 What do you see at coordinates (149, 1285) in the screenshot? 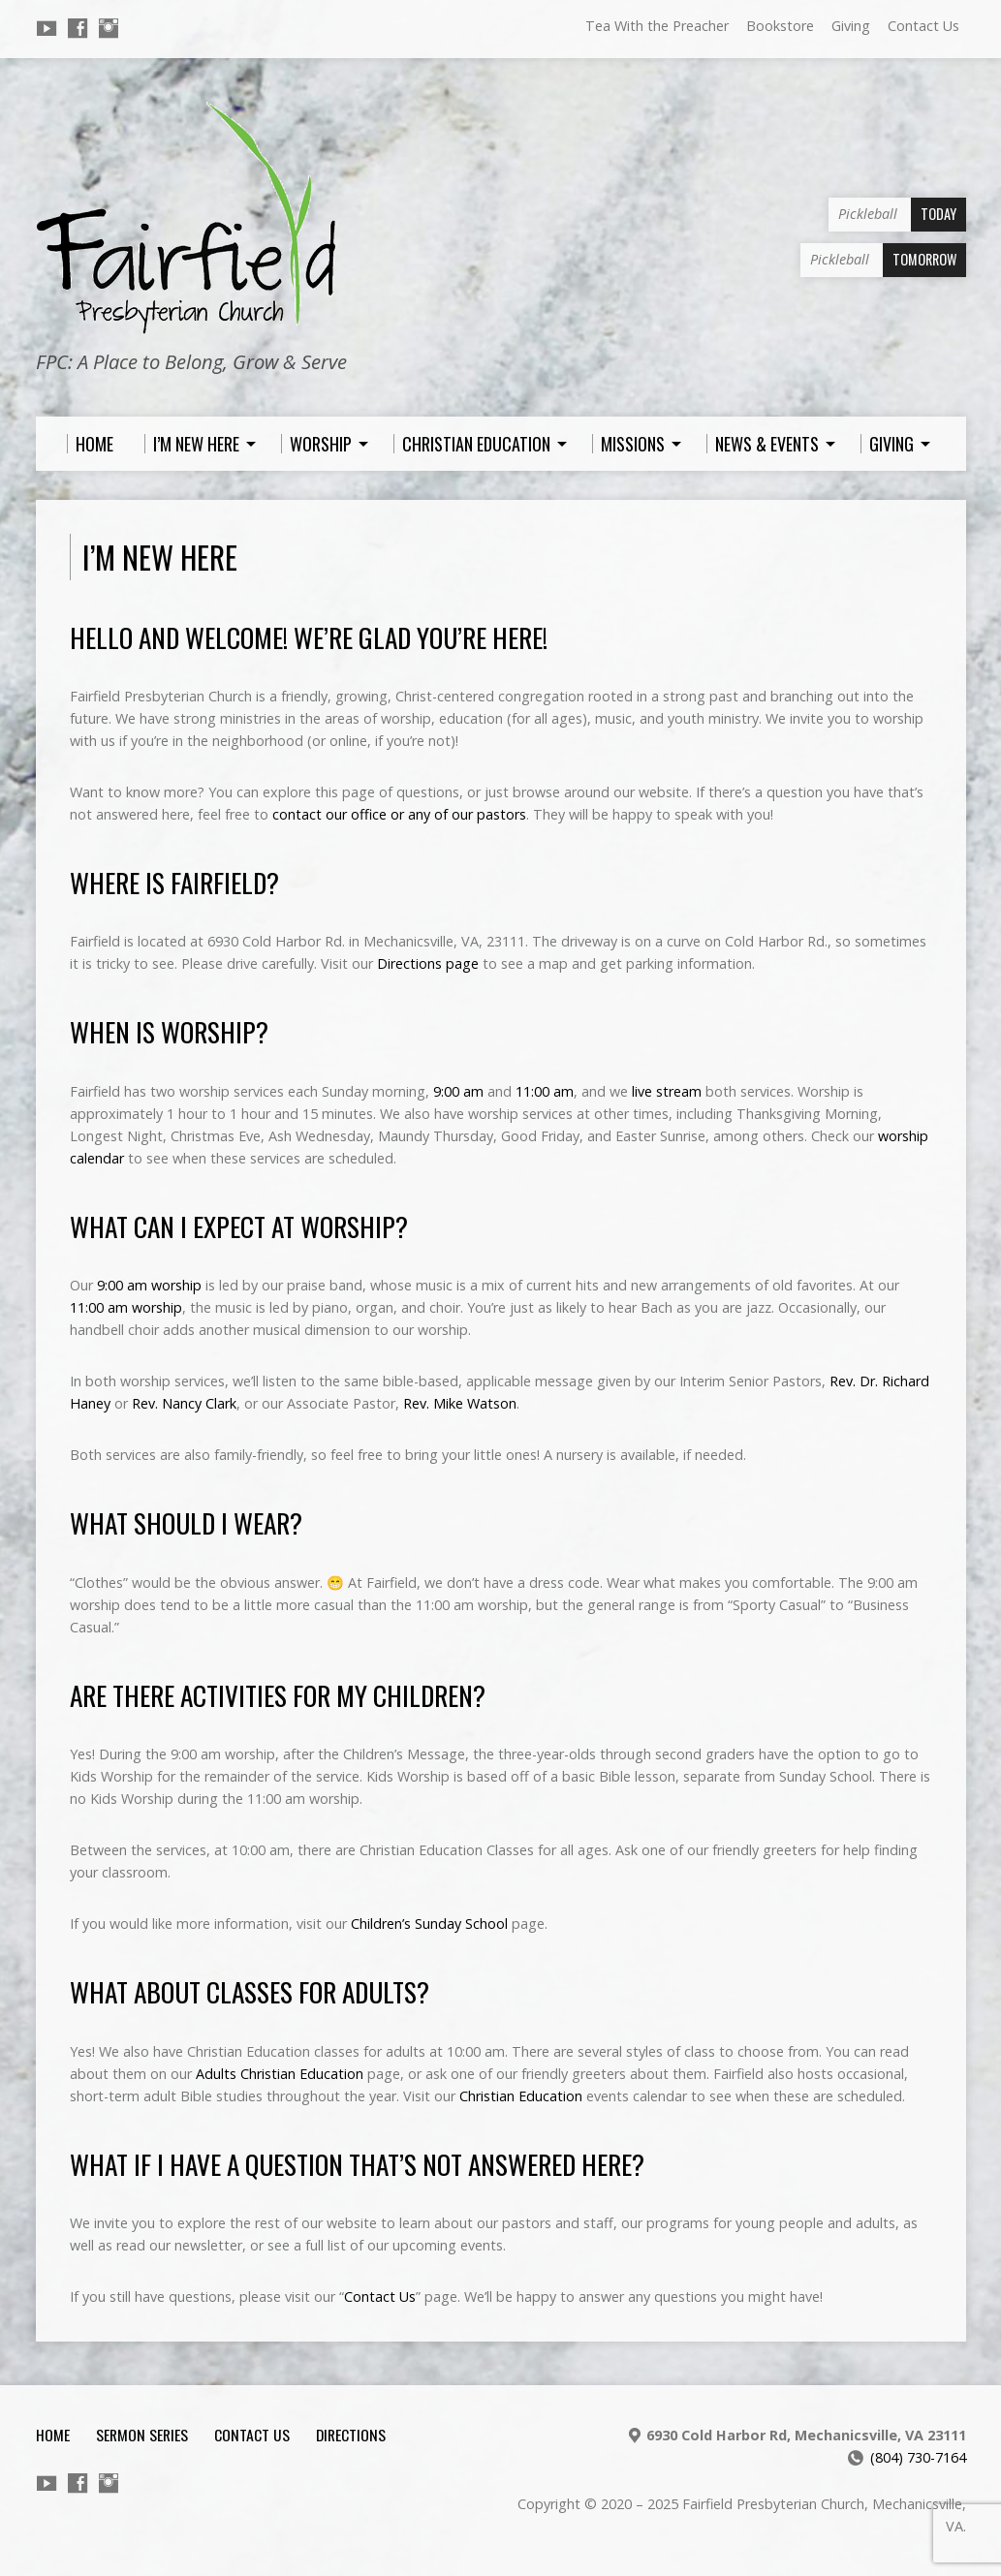
I see `9:00 am worship` at bounding box center [149, 1285].